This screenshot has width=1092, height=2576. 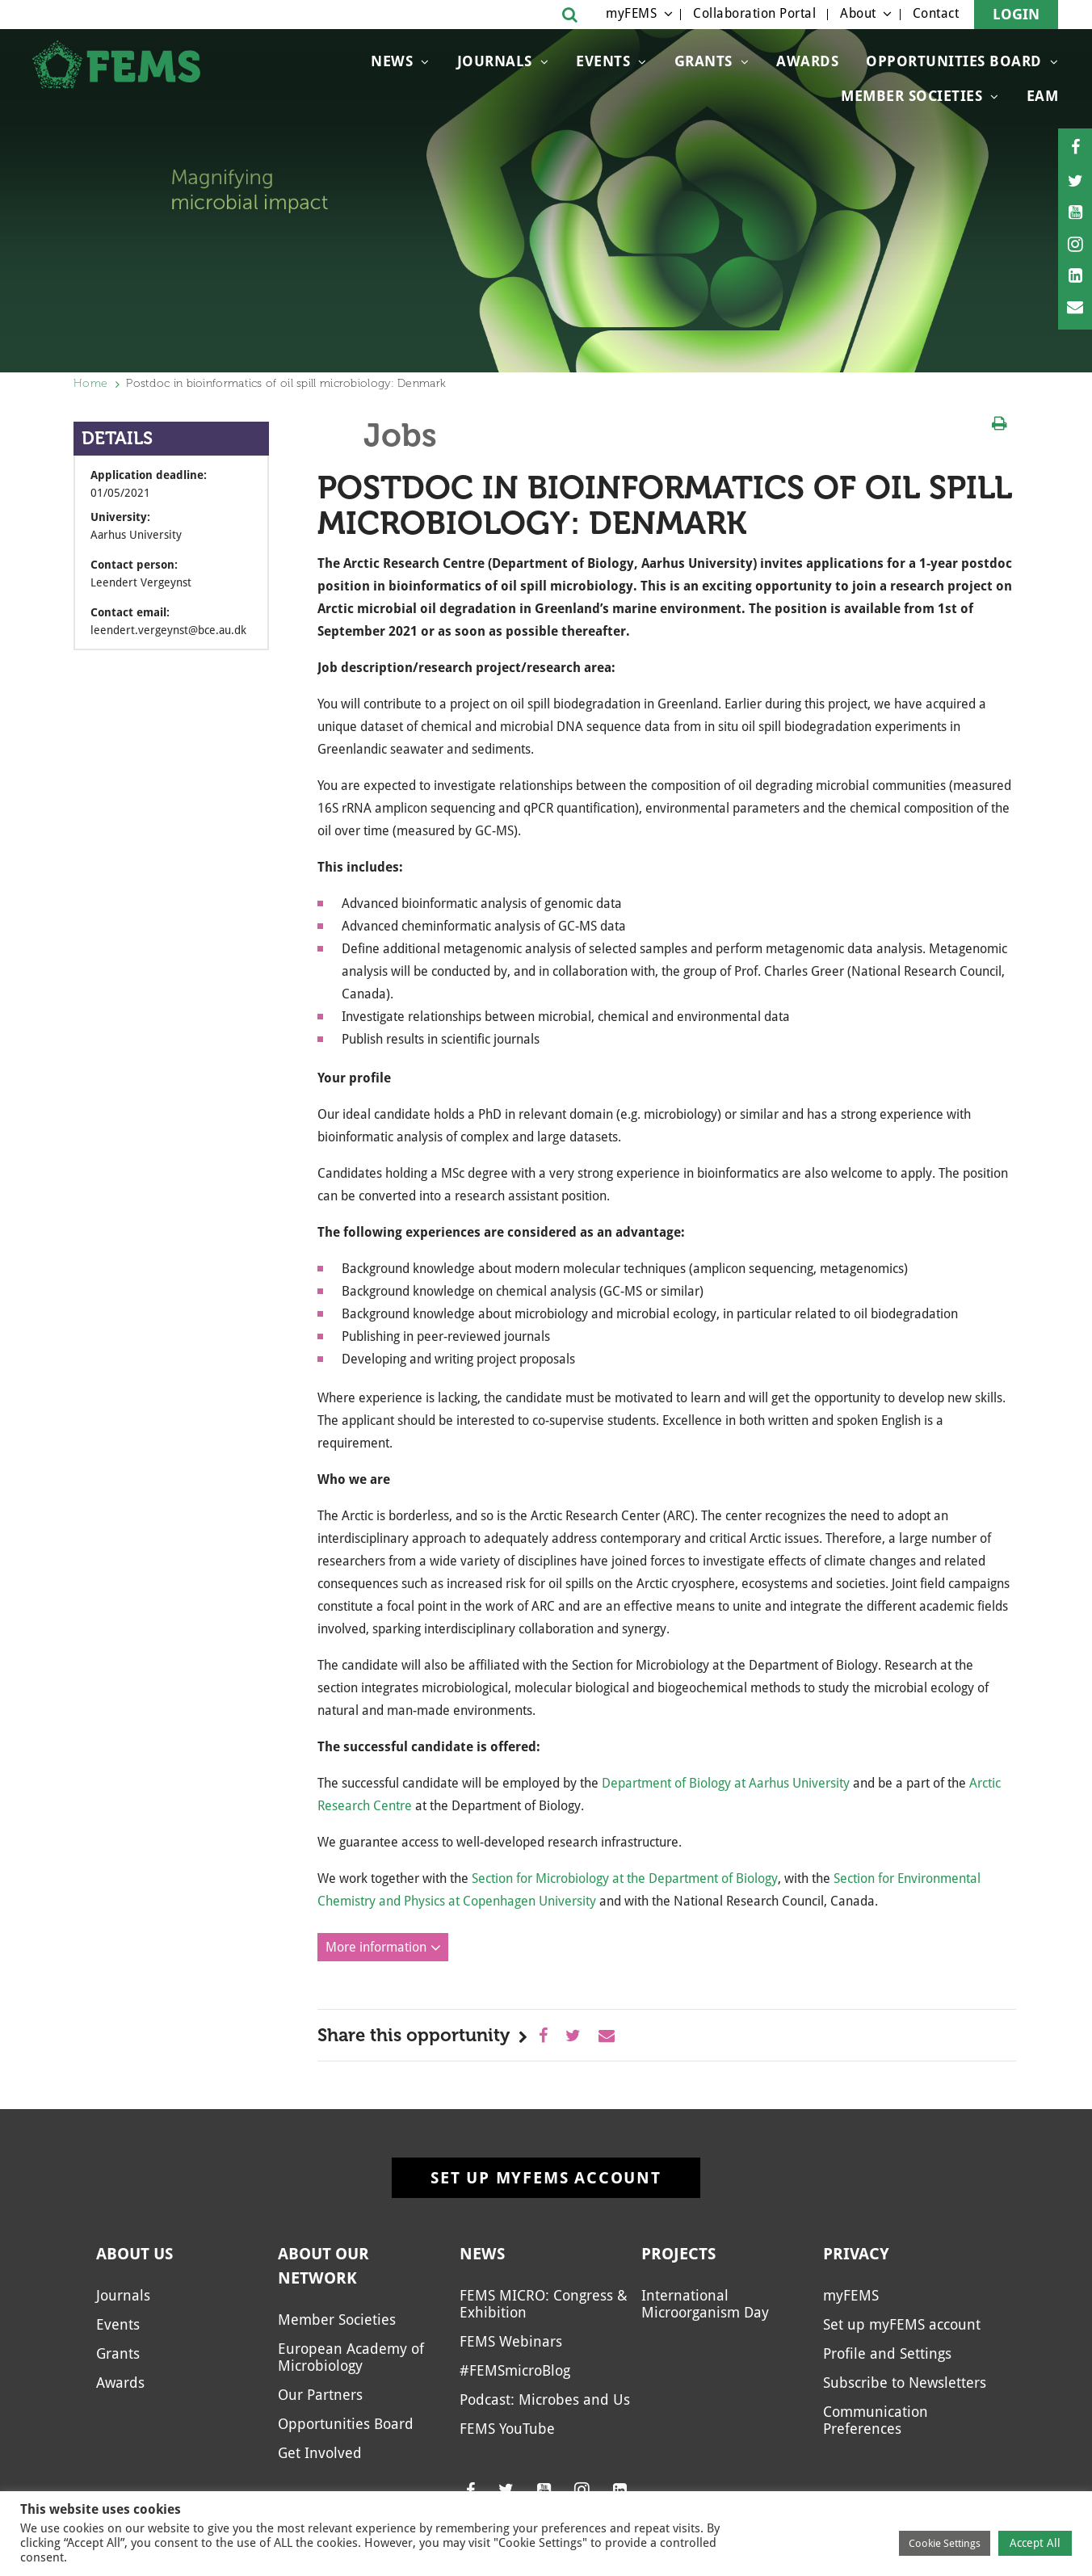 I want to click on European Academy of Microbiology, so click(x=351, y=2357).